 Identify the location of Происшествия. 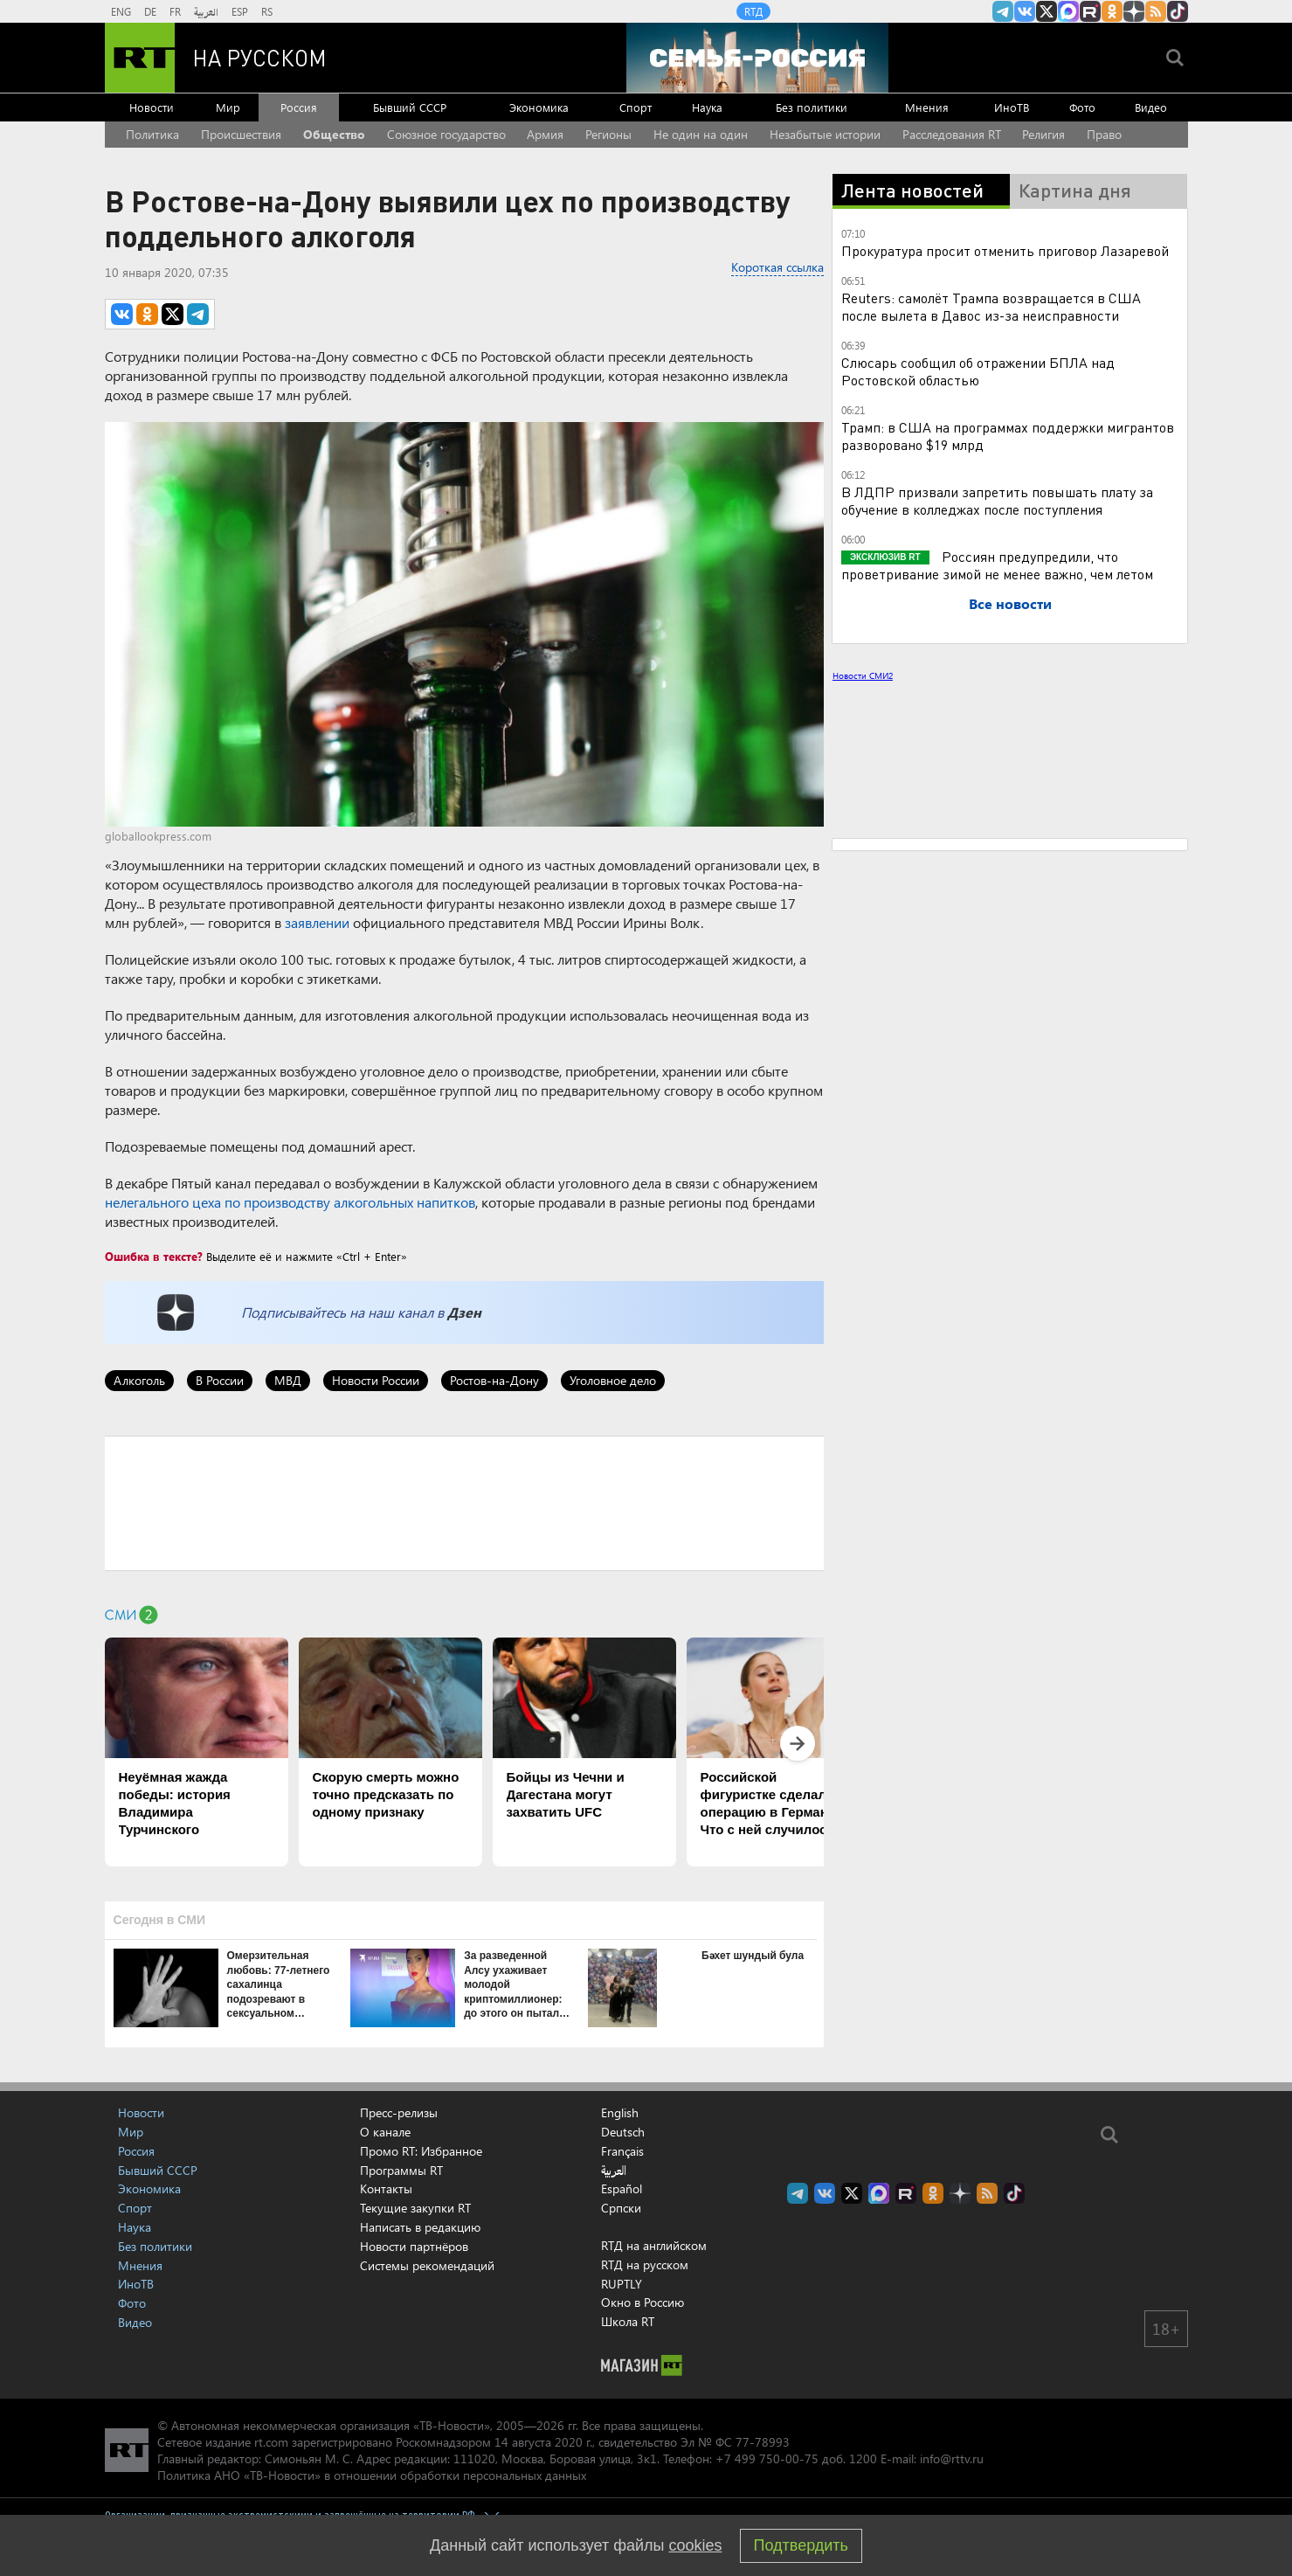
(241, 134).